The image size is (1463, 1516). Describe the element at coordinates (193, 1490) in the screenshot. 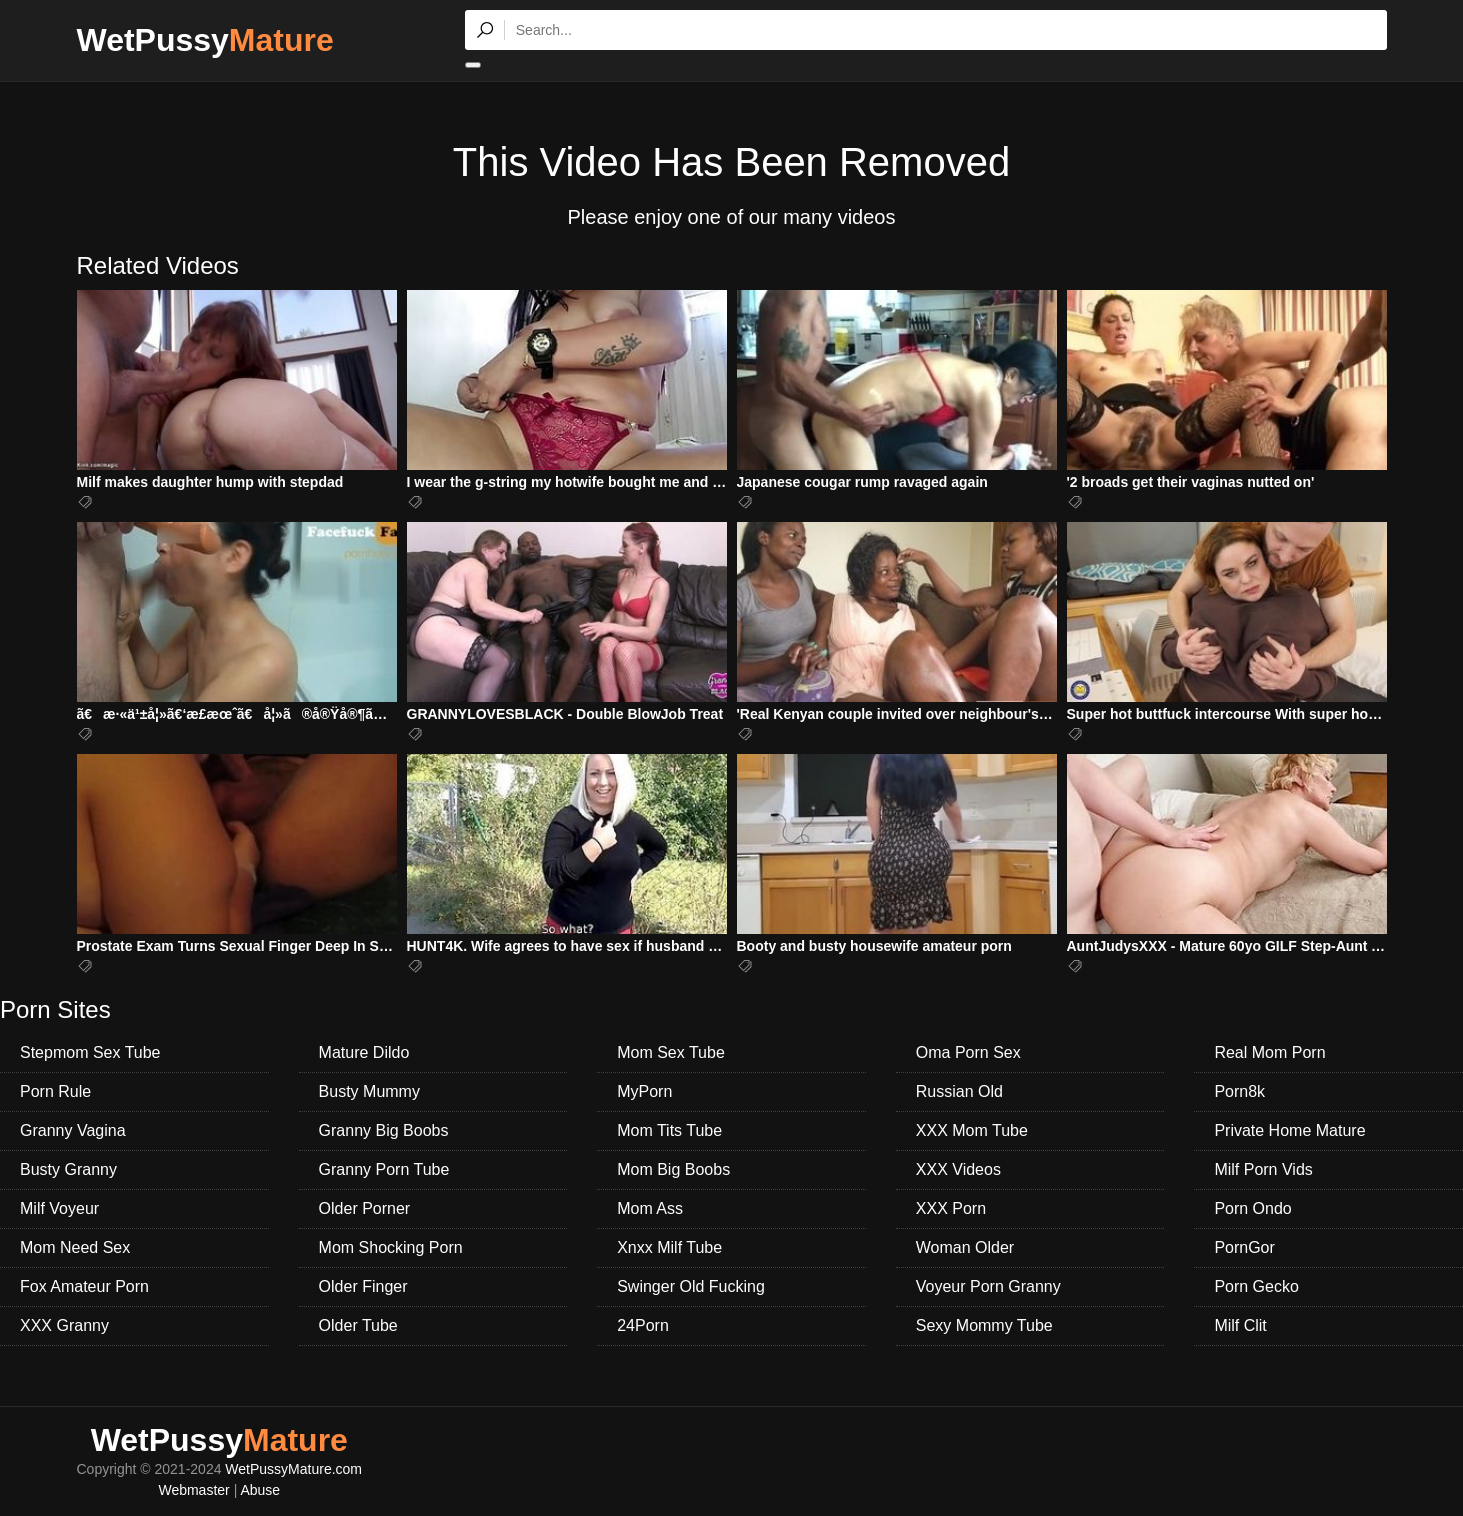

I see `Webmaster` at that location.